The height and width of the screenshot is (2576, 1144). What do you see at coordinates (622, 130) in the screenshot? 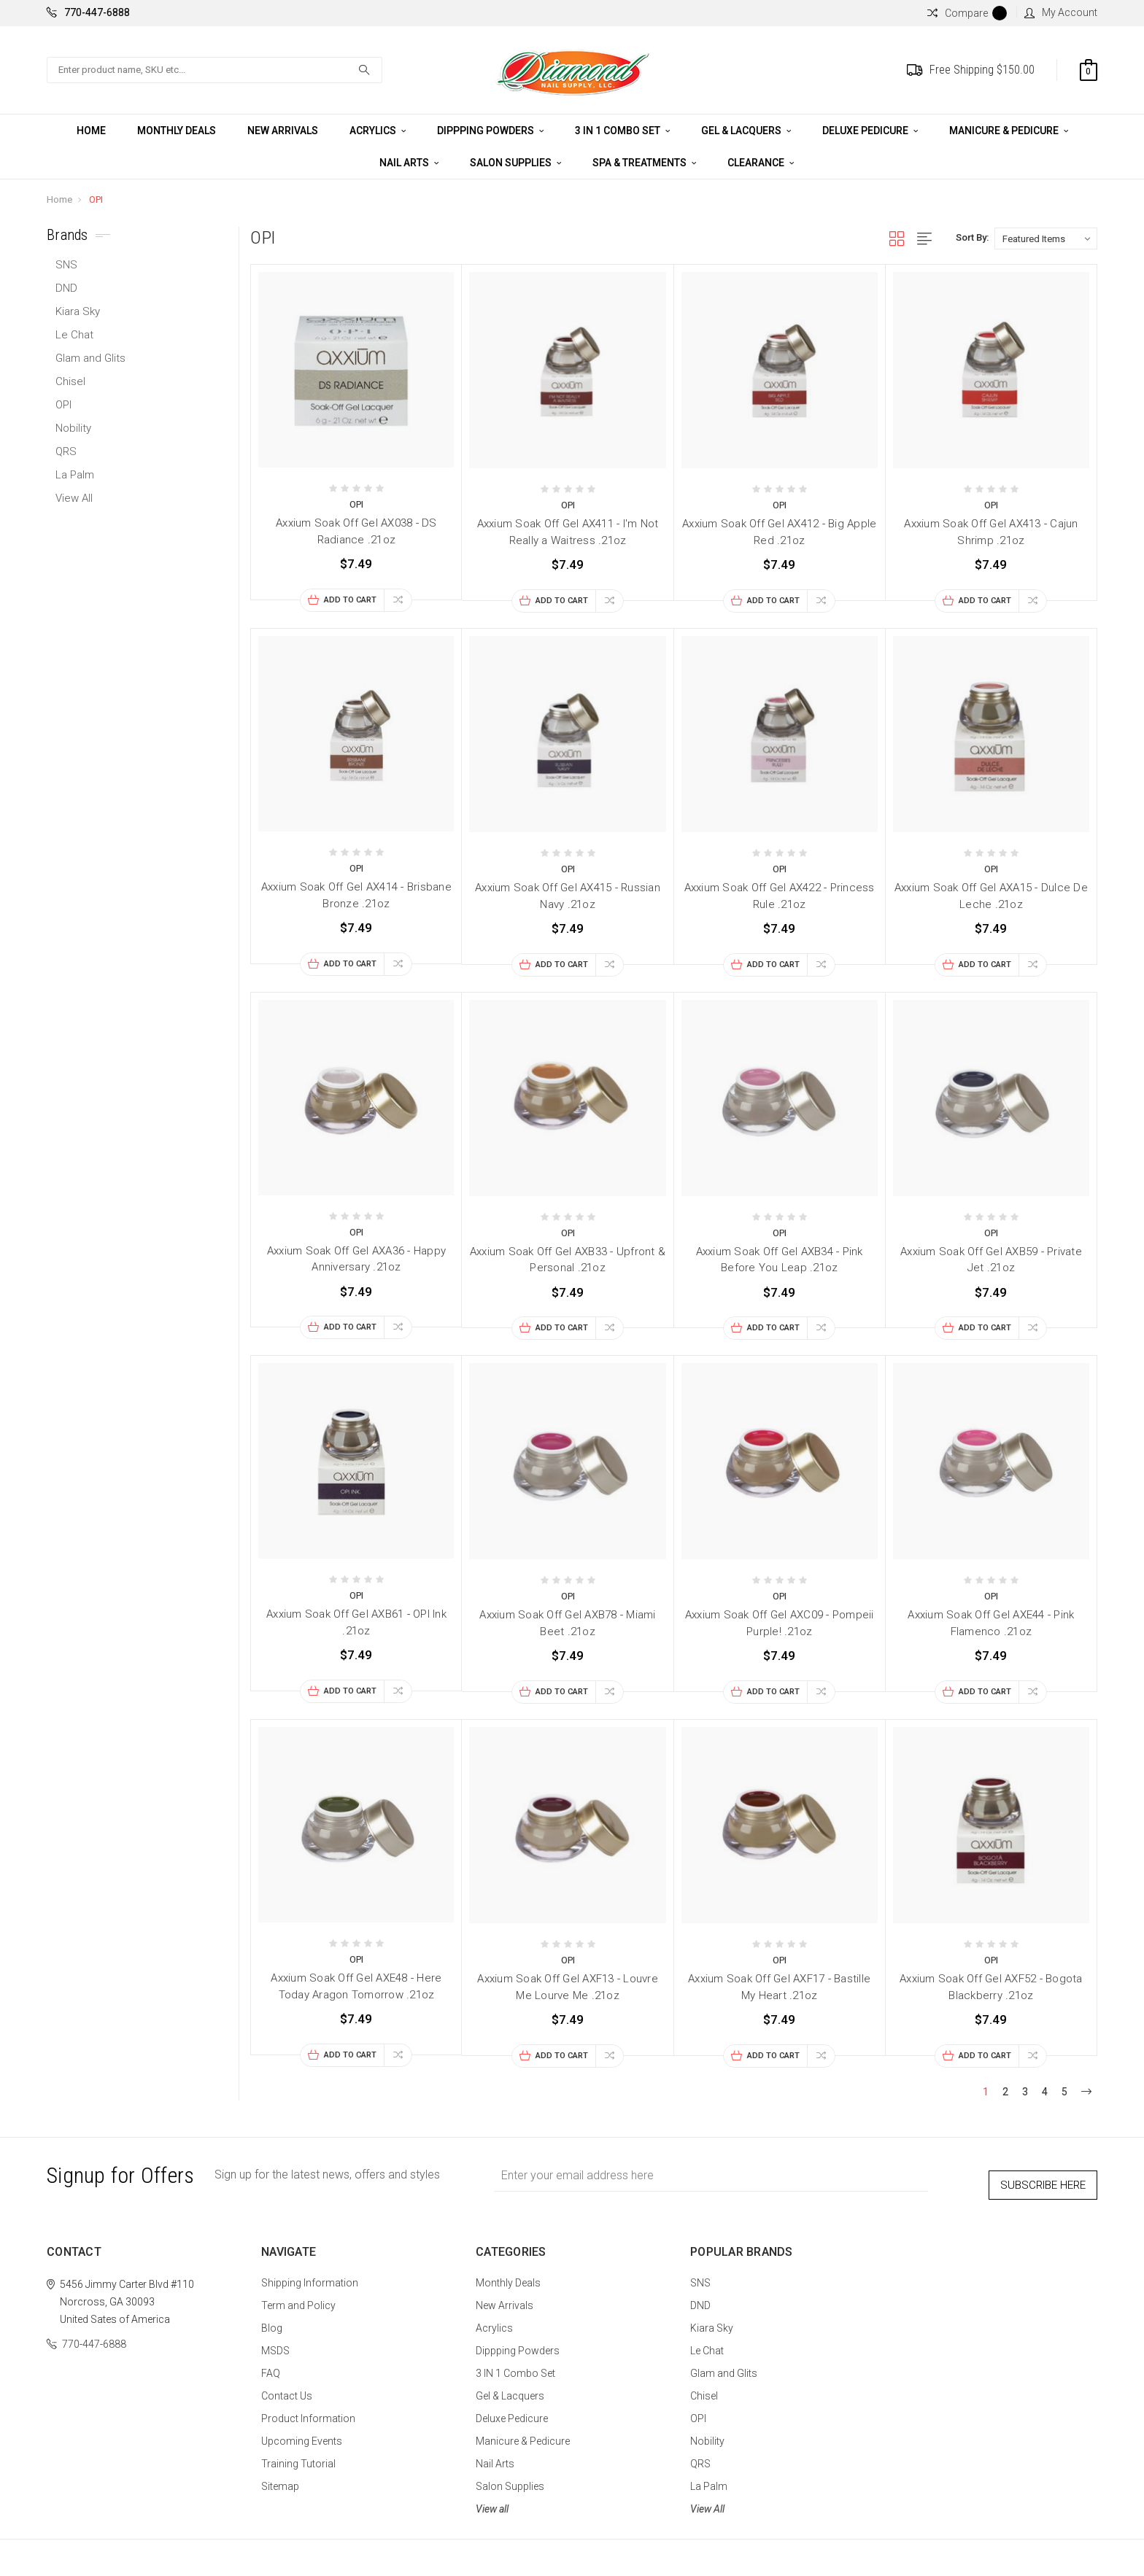
I see `3 IN 1 Combo Set` at bounding box center [622, 130].